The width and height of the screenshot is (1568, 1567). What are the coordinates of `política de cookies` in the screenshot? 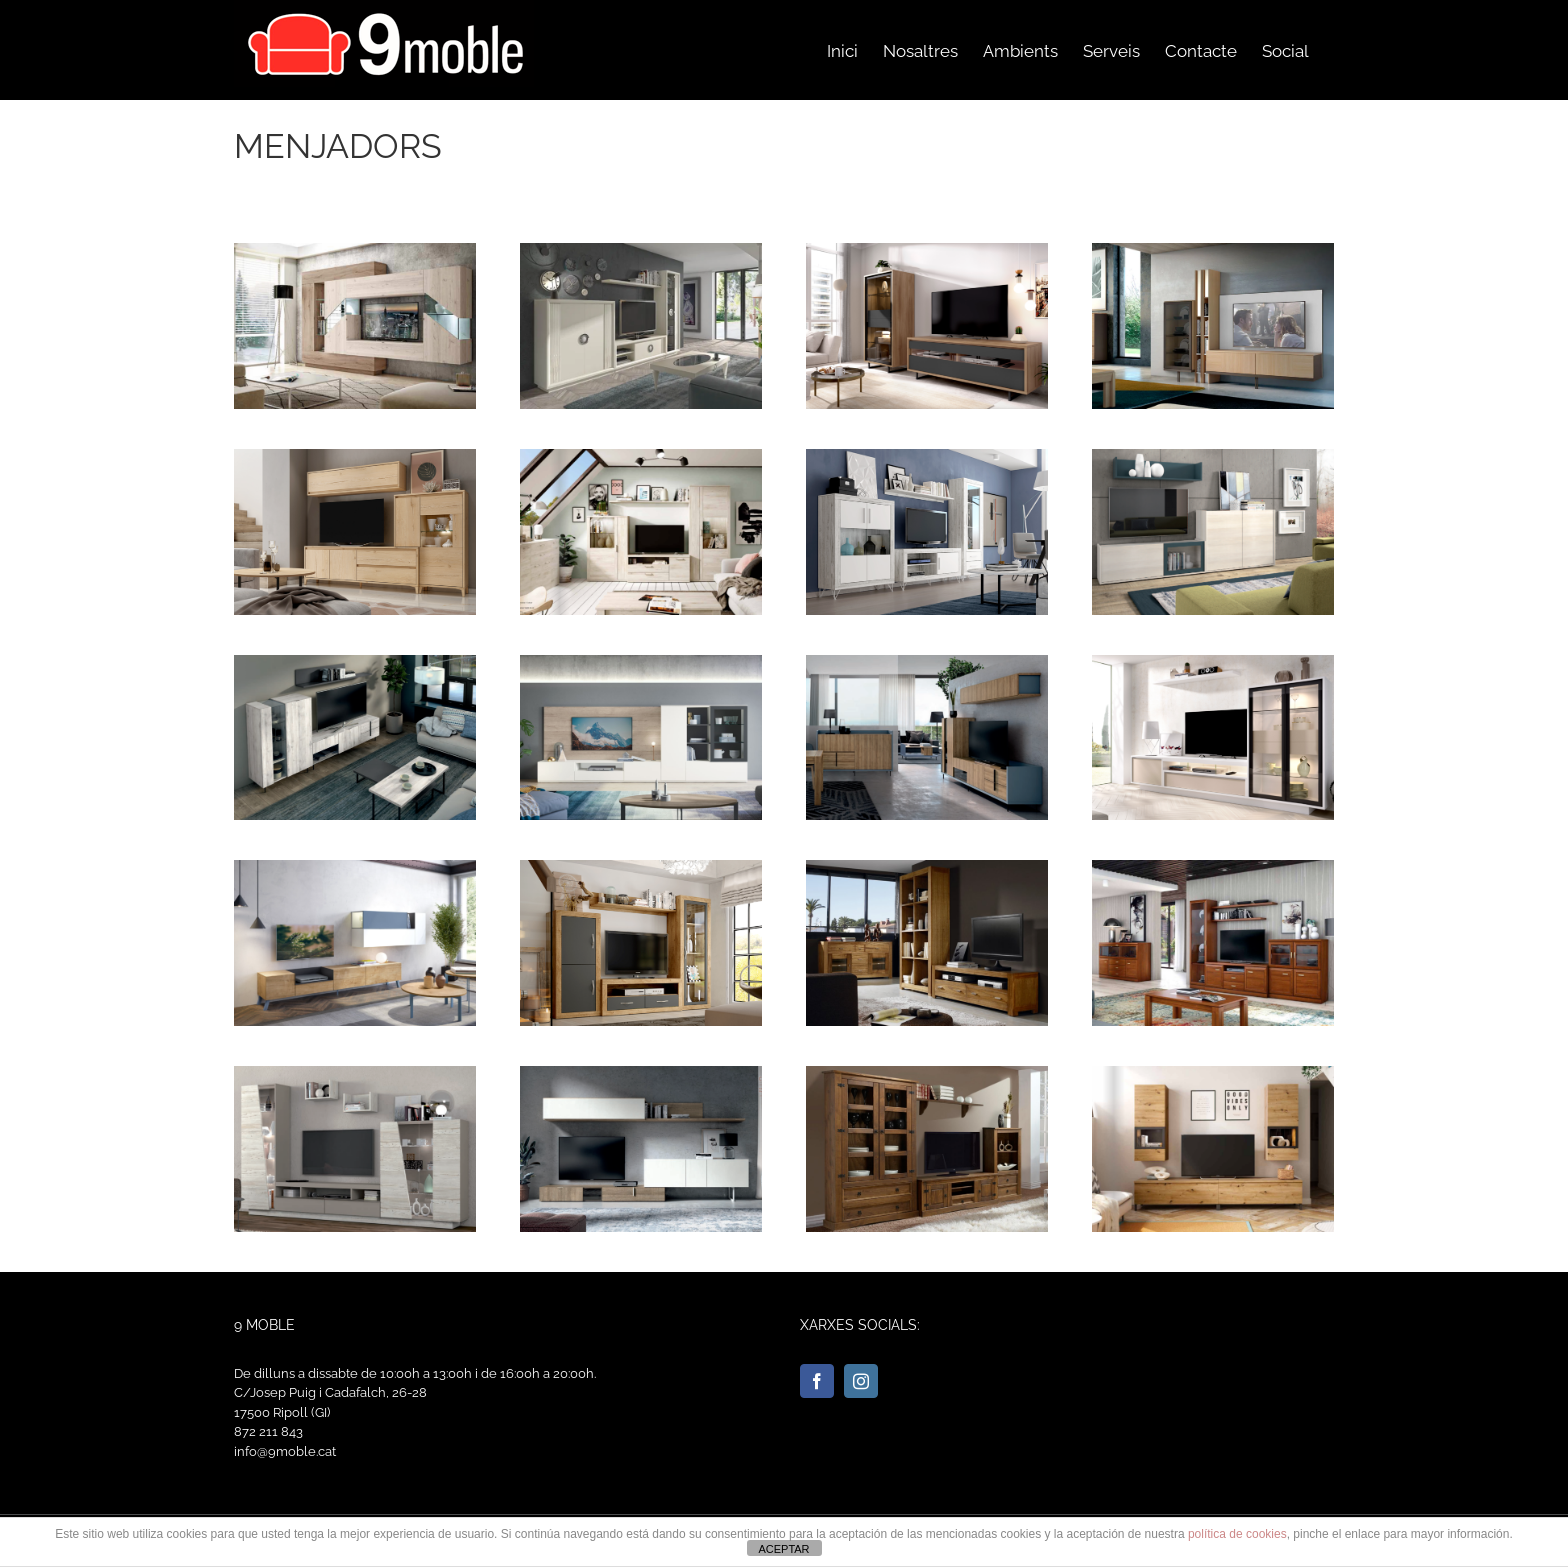 It's located at (1237, 1534).